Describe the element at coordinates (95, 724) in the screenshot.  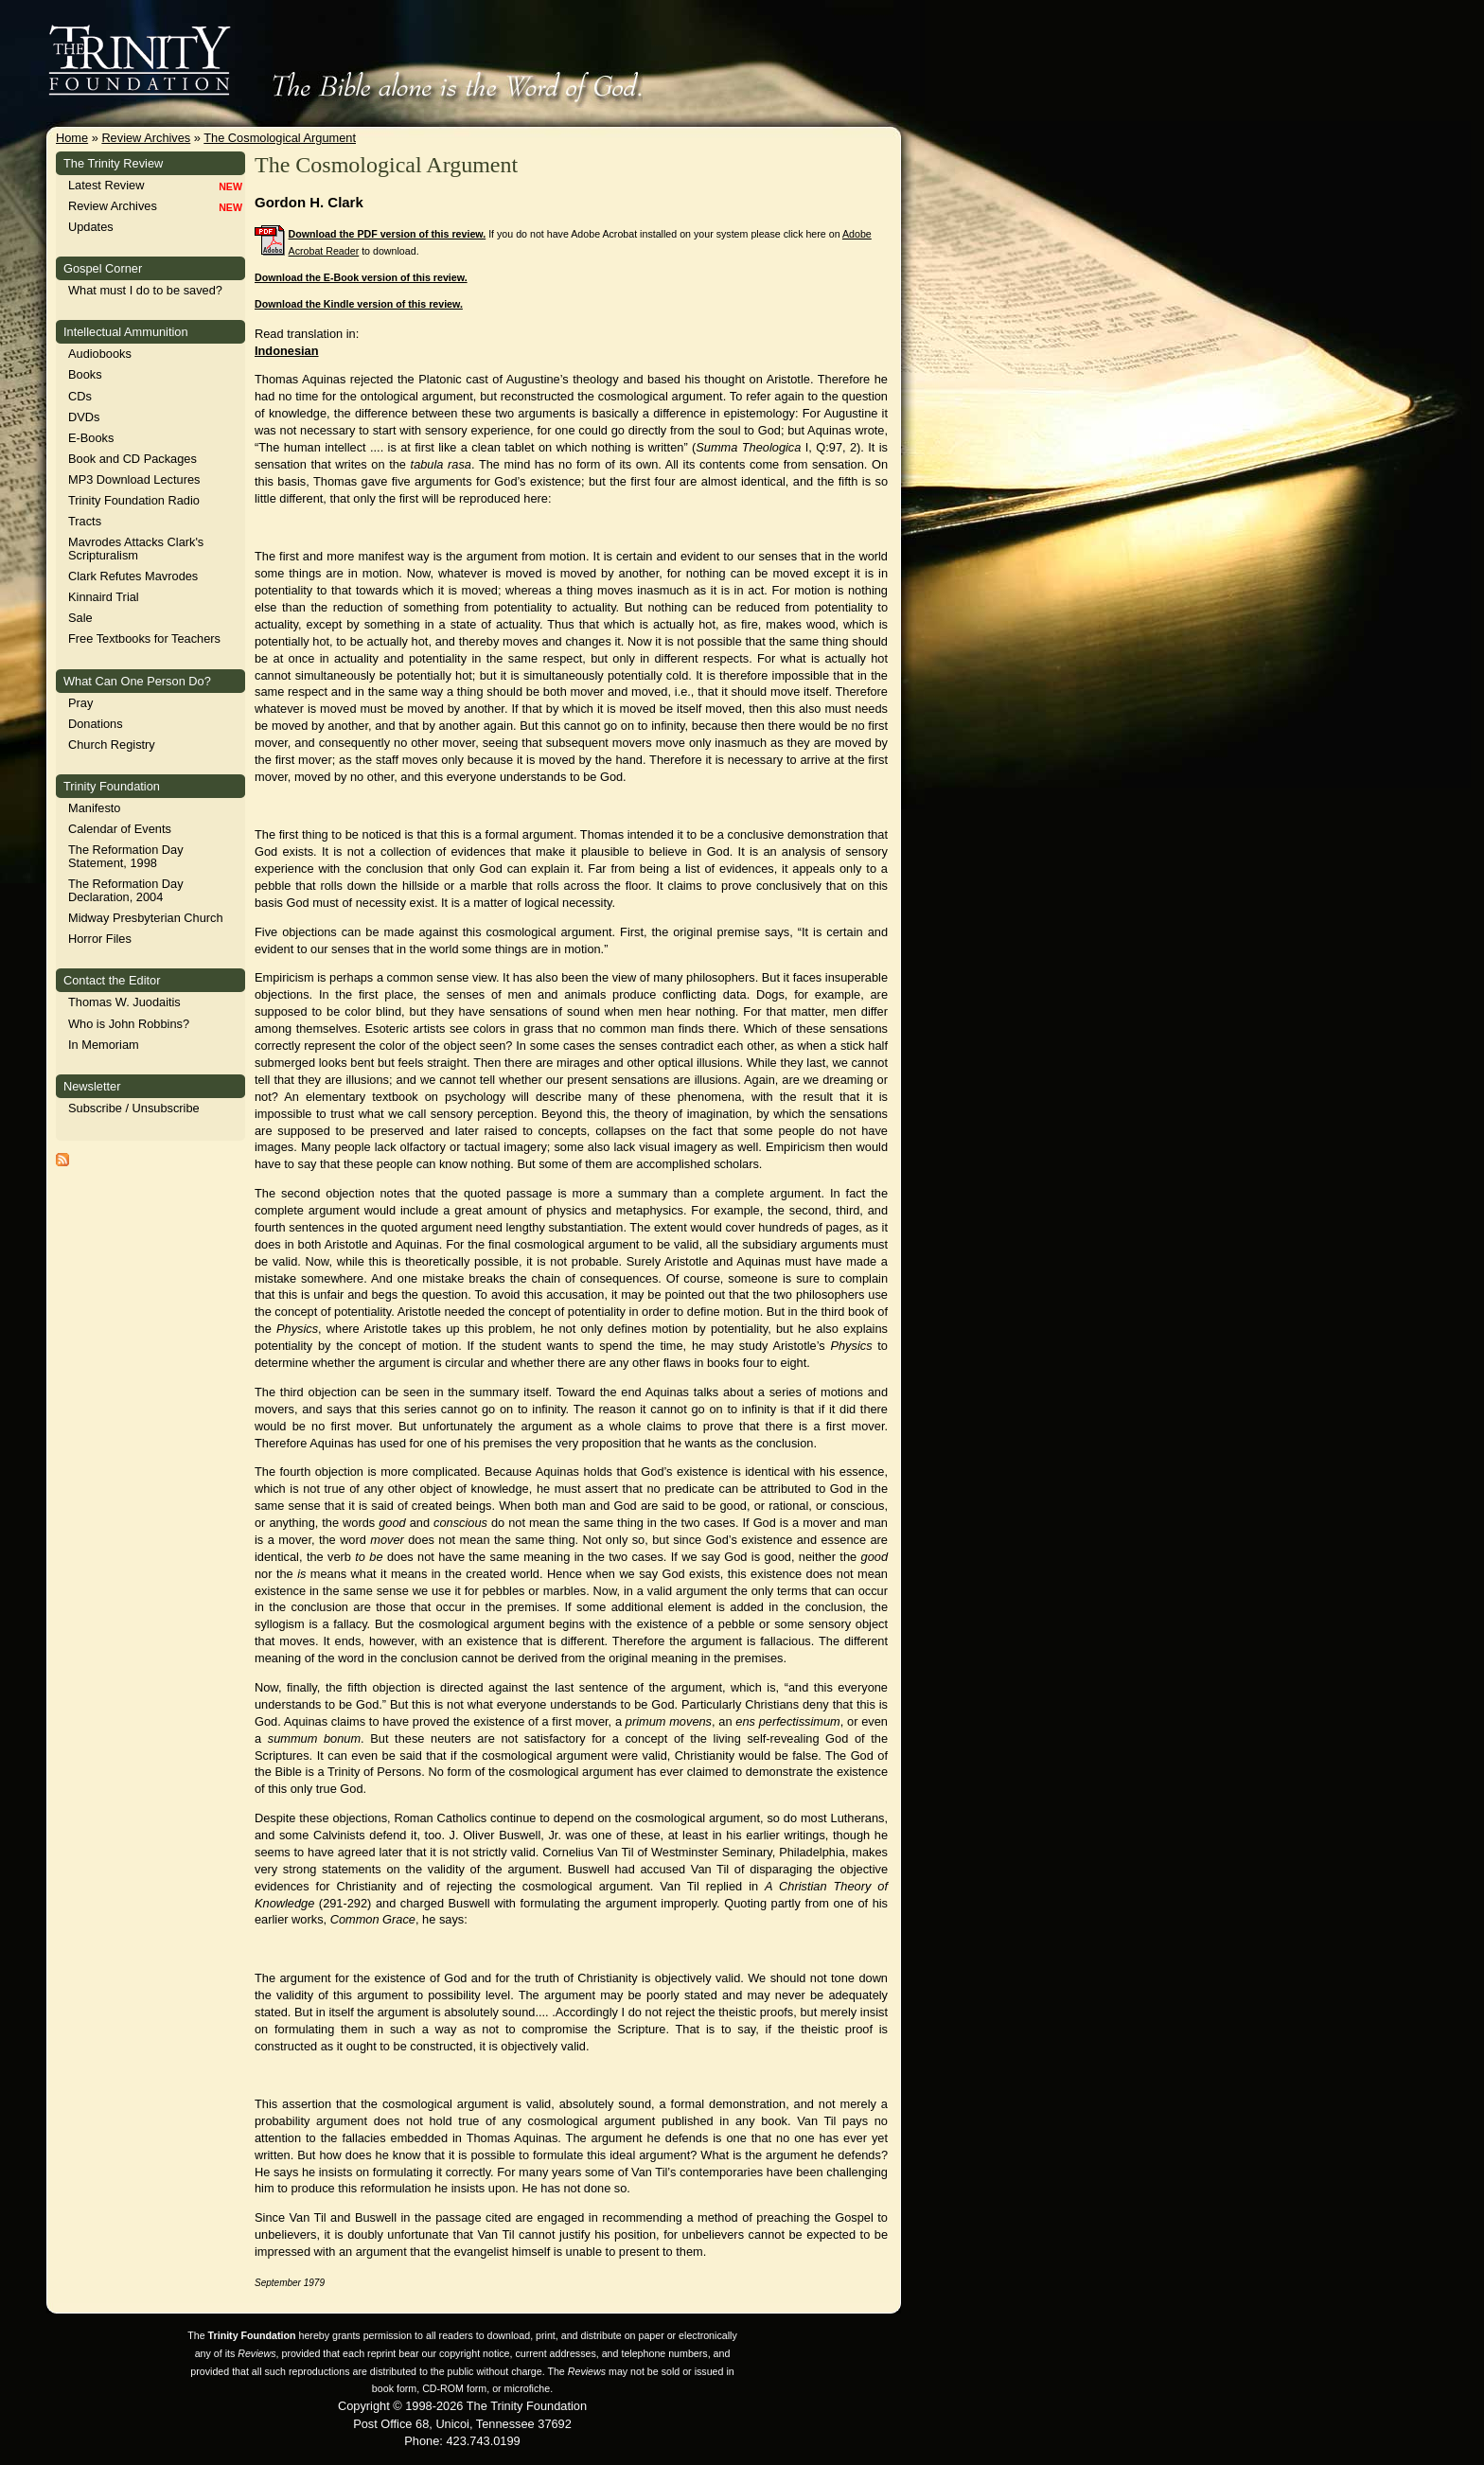
I see `Donations` at that location.